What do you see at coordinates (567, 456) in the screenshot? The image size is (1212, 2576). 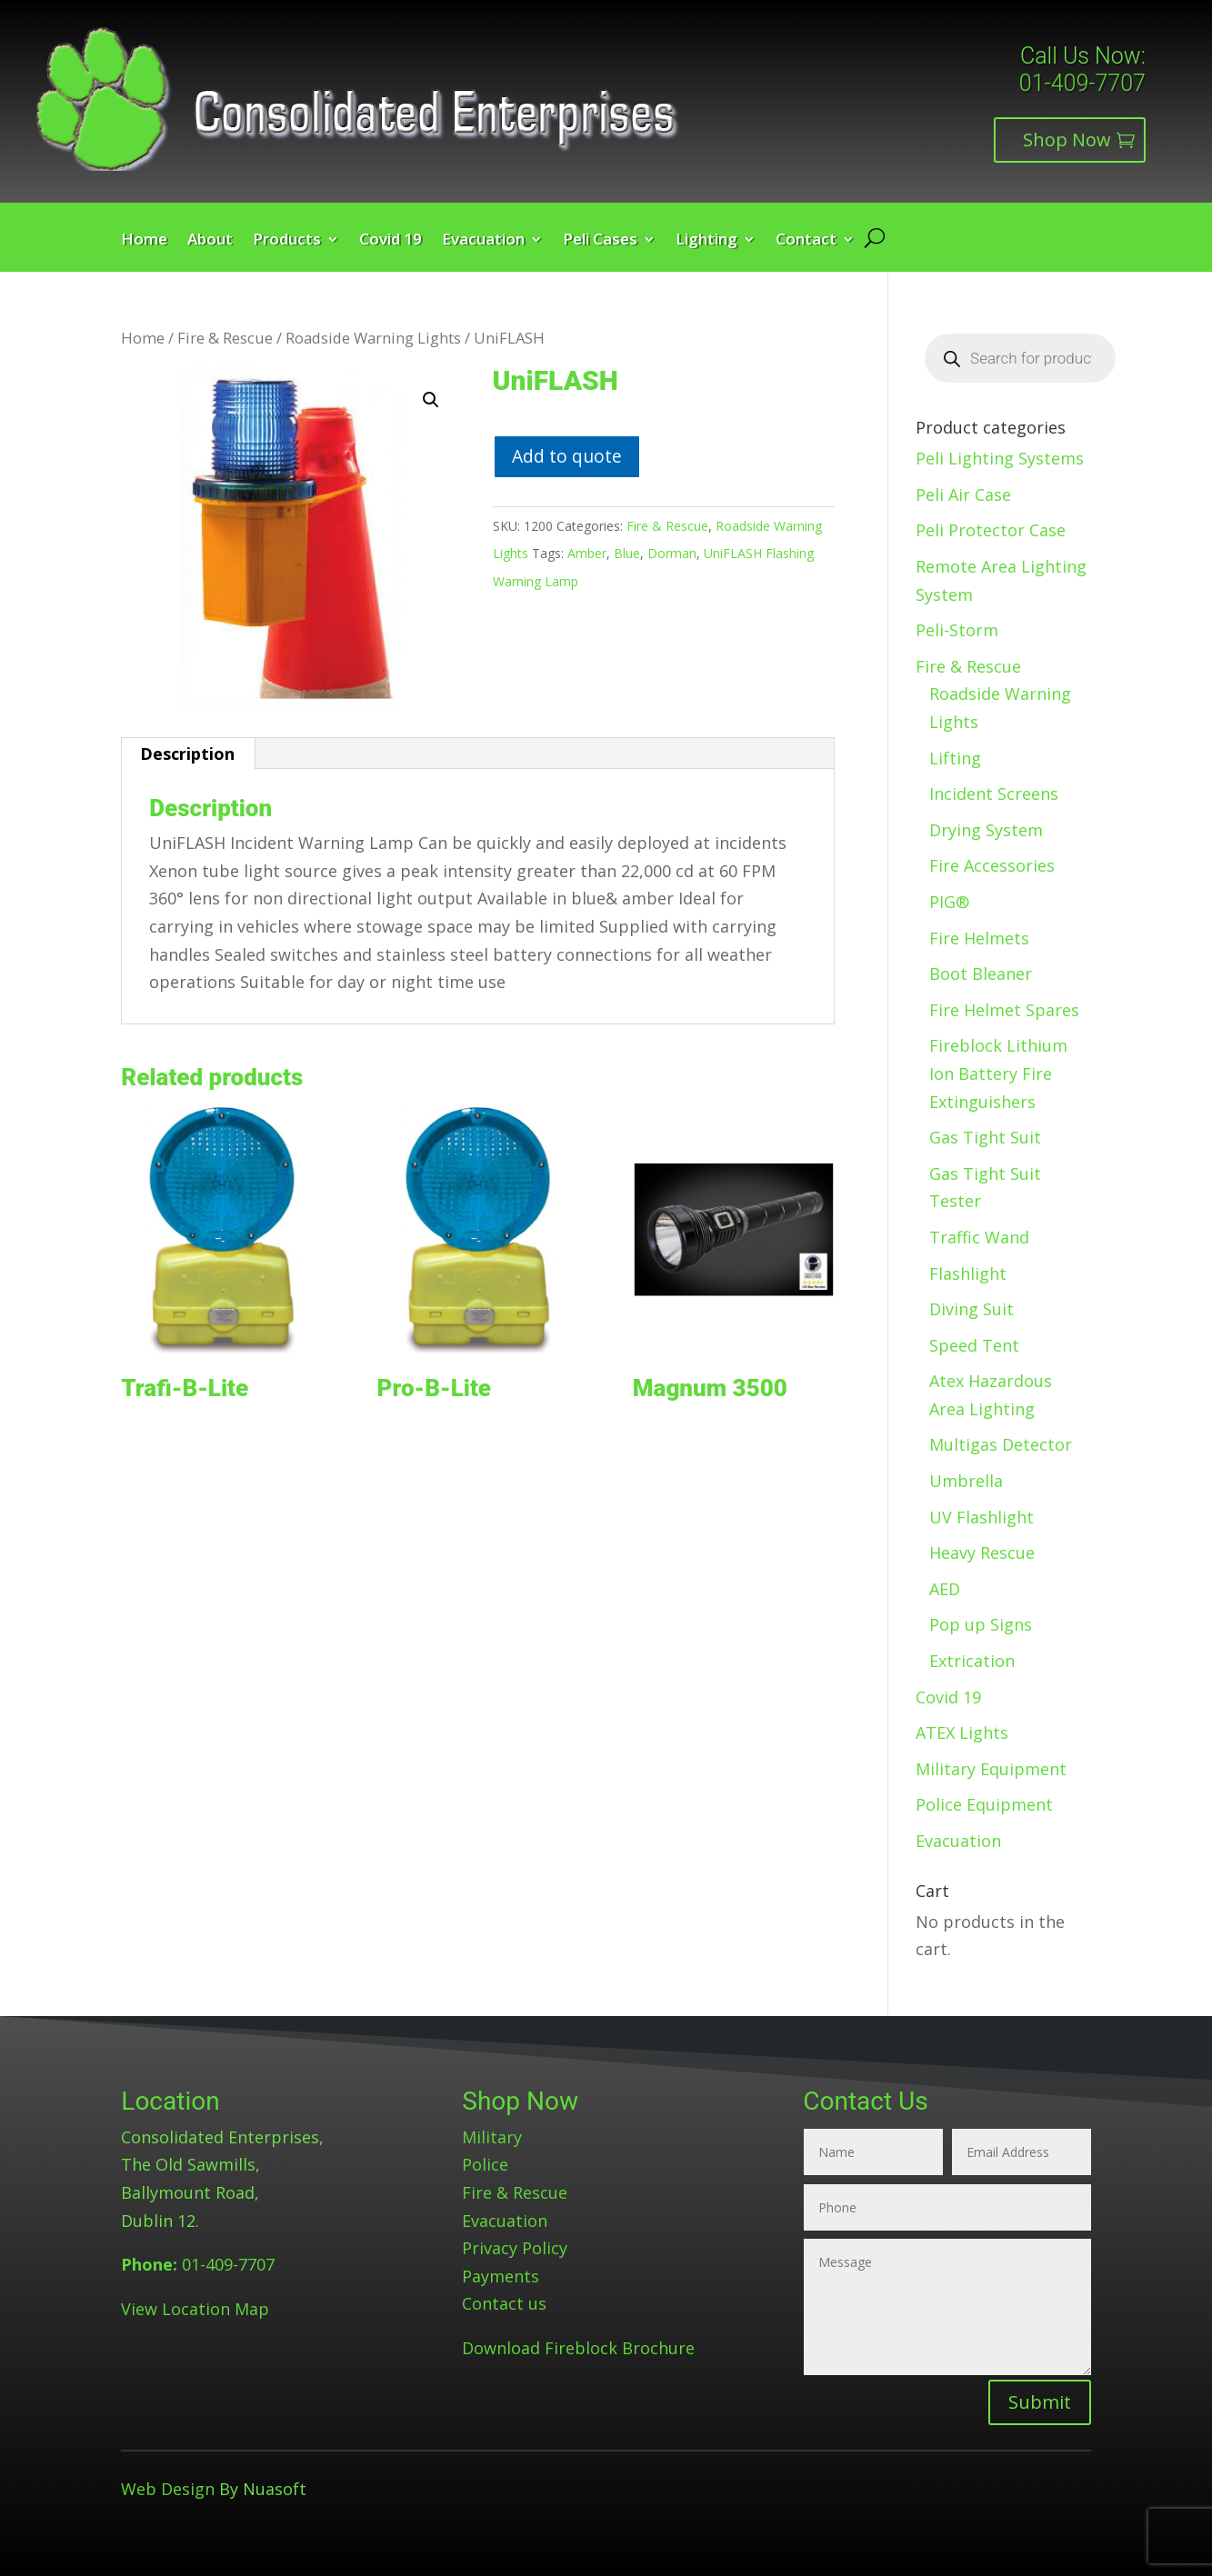 I see `Add to quote` at bounding box center [567, 456].